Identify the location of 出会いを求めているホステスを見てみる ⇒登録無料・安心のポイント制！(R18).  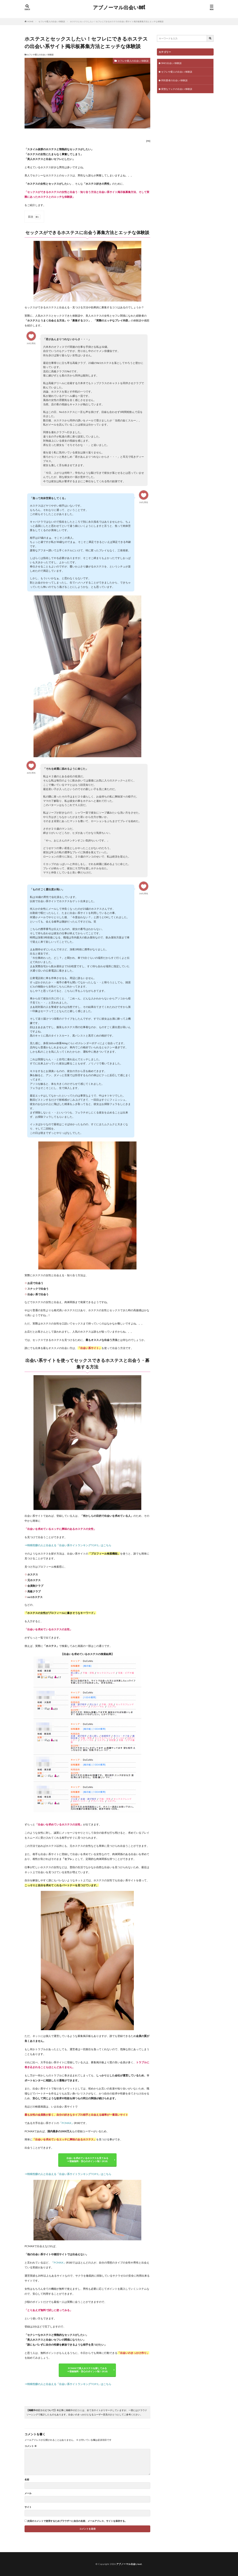
(87, 2160).